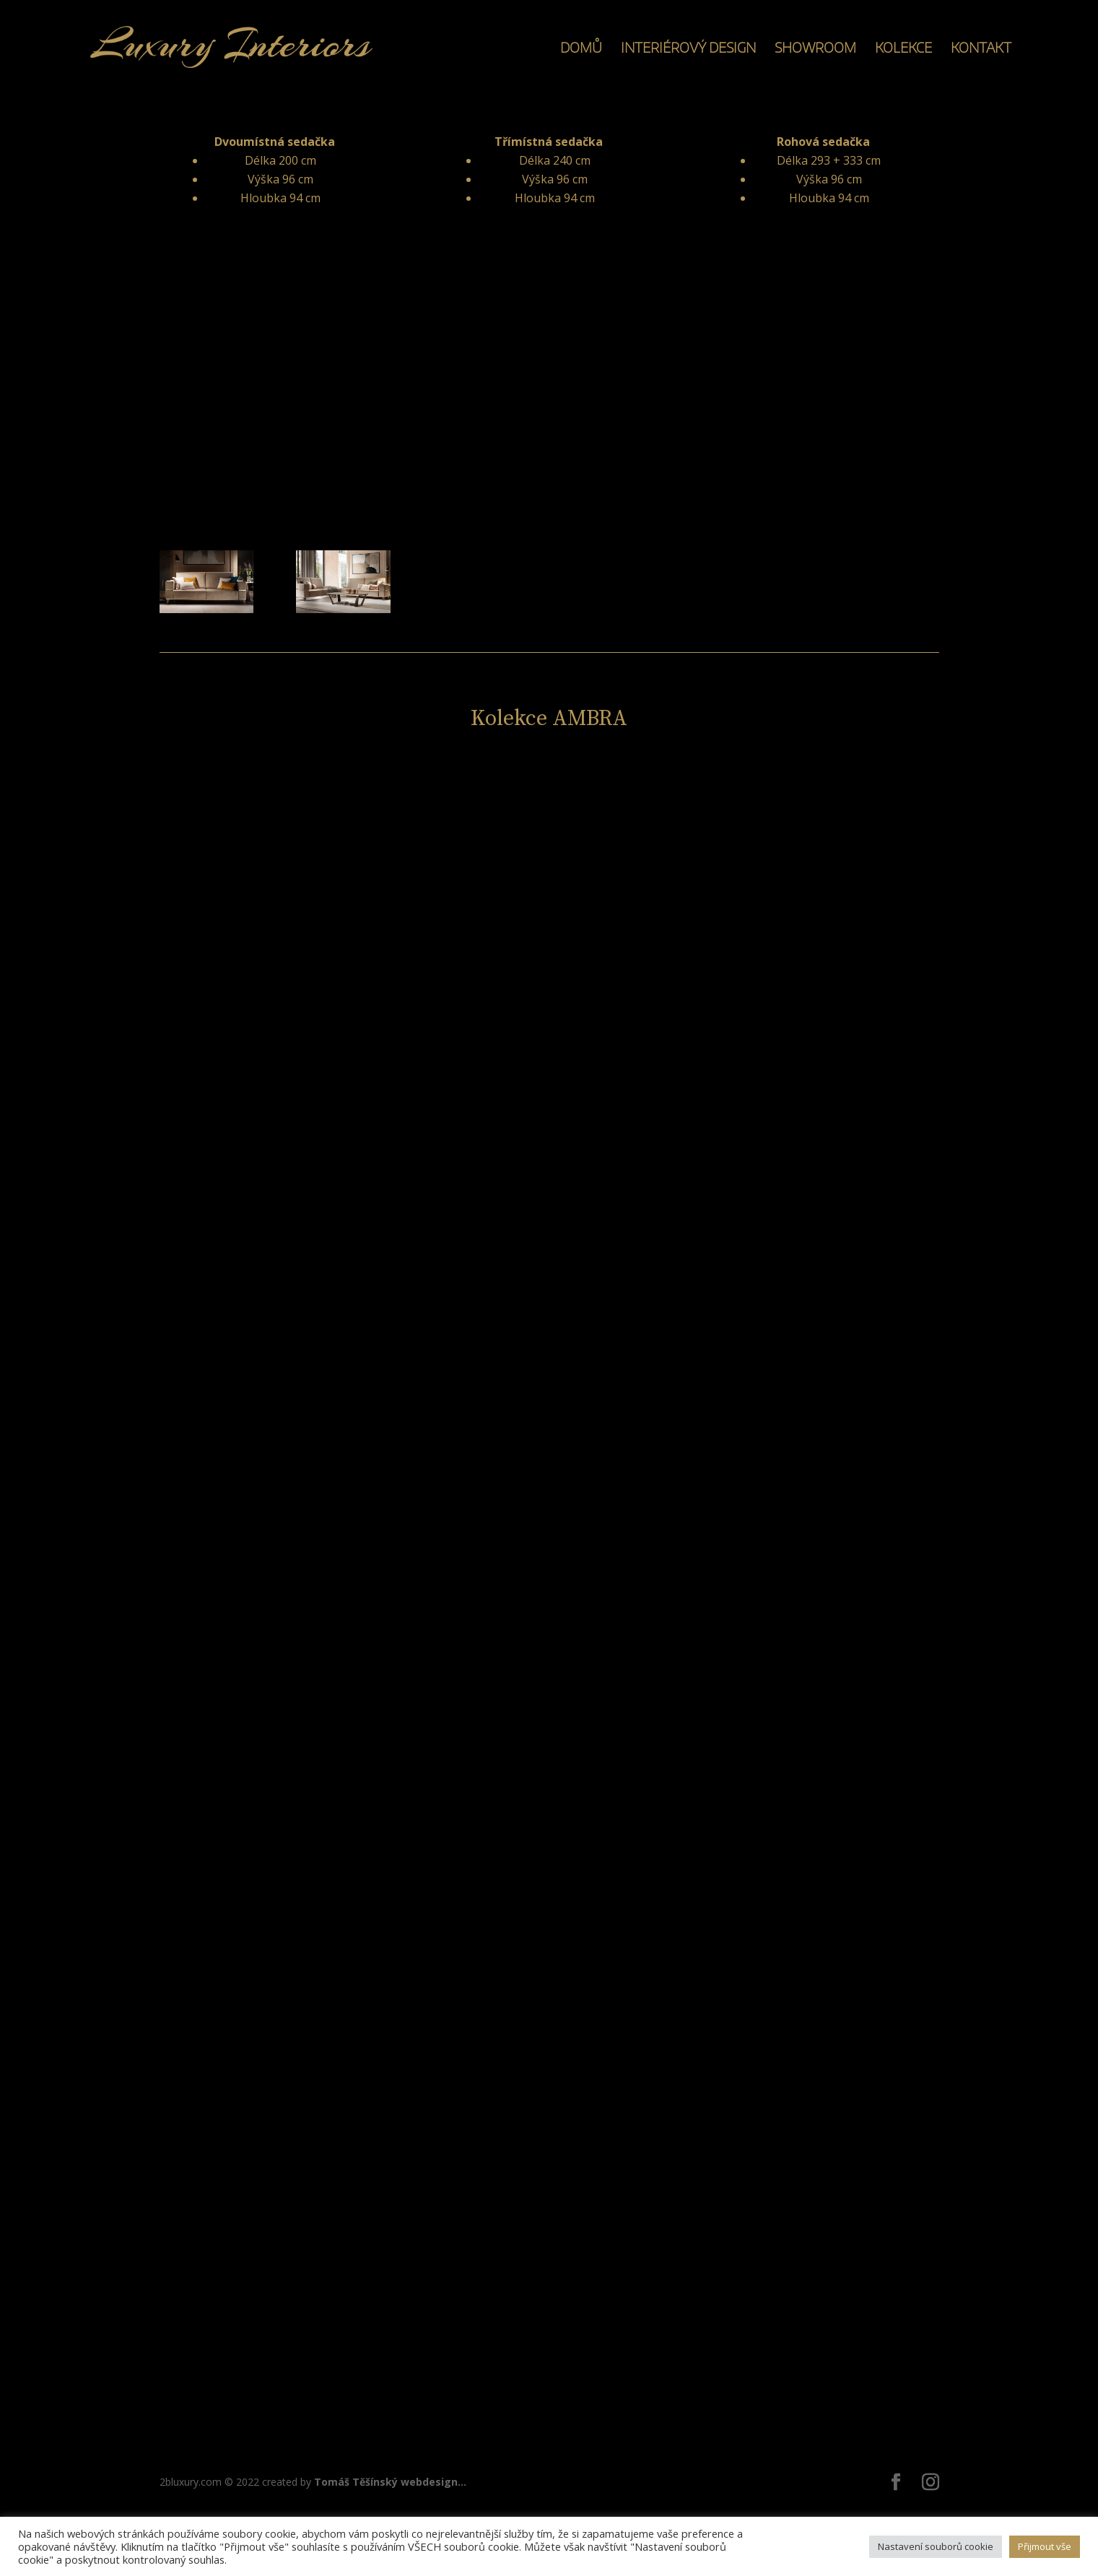 This screenshot has width=1098, height=2576. I want to click on KONTAKT, so click(981, 49).